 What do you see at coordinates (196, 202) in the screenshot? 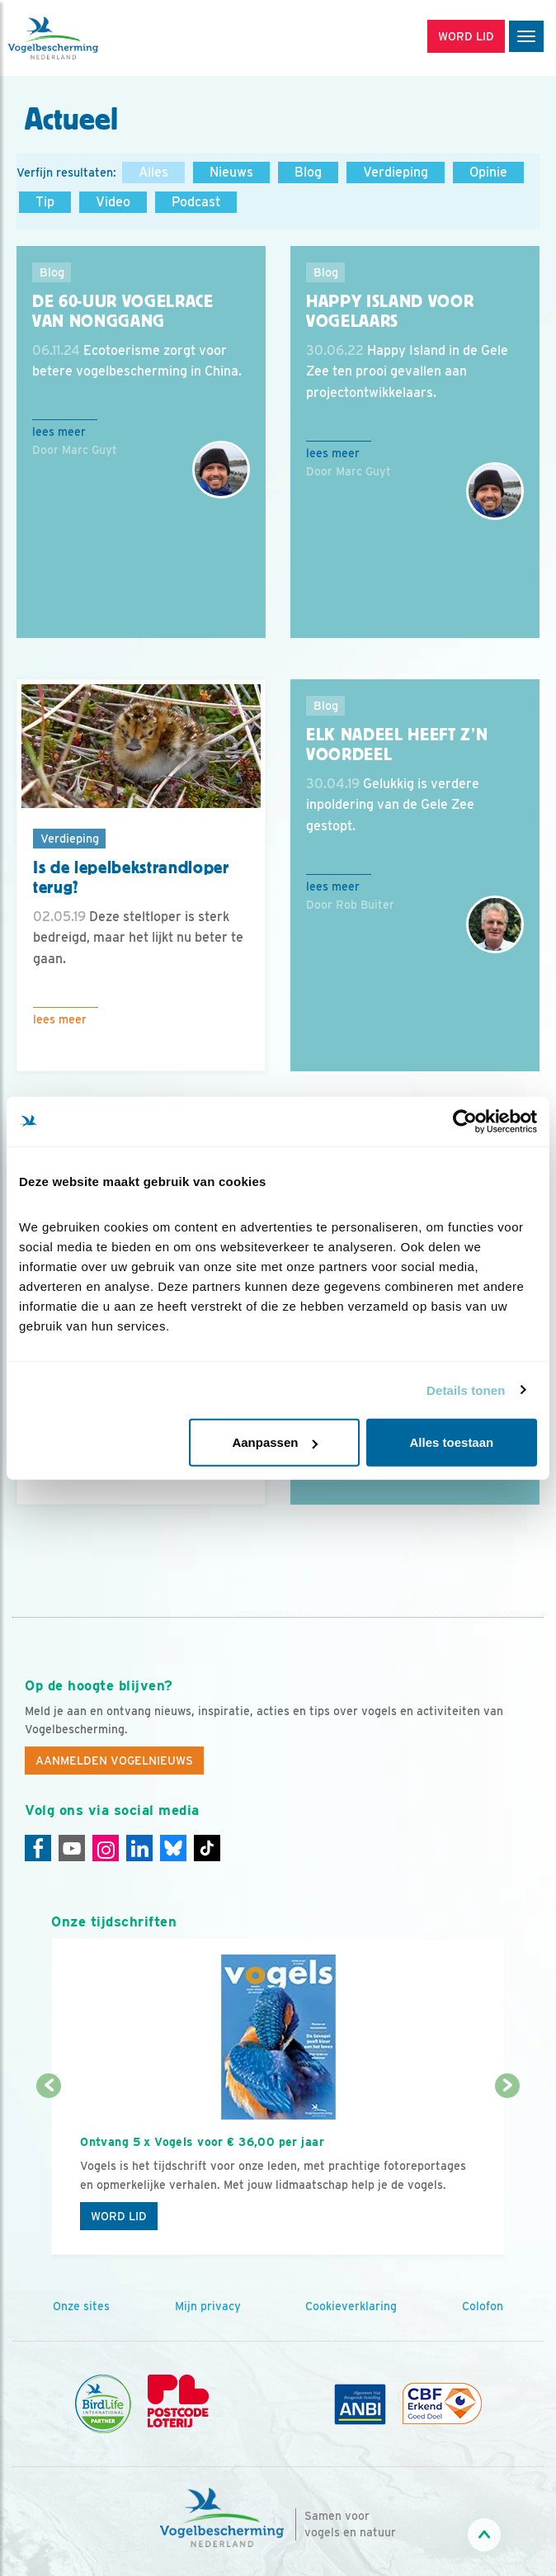
I see `Podcast` at bounding box center [196, 202].